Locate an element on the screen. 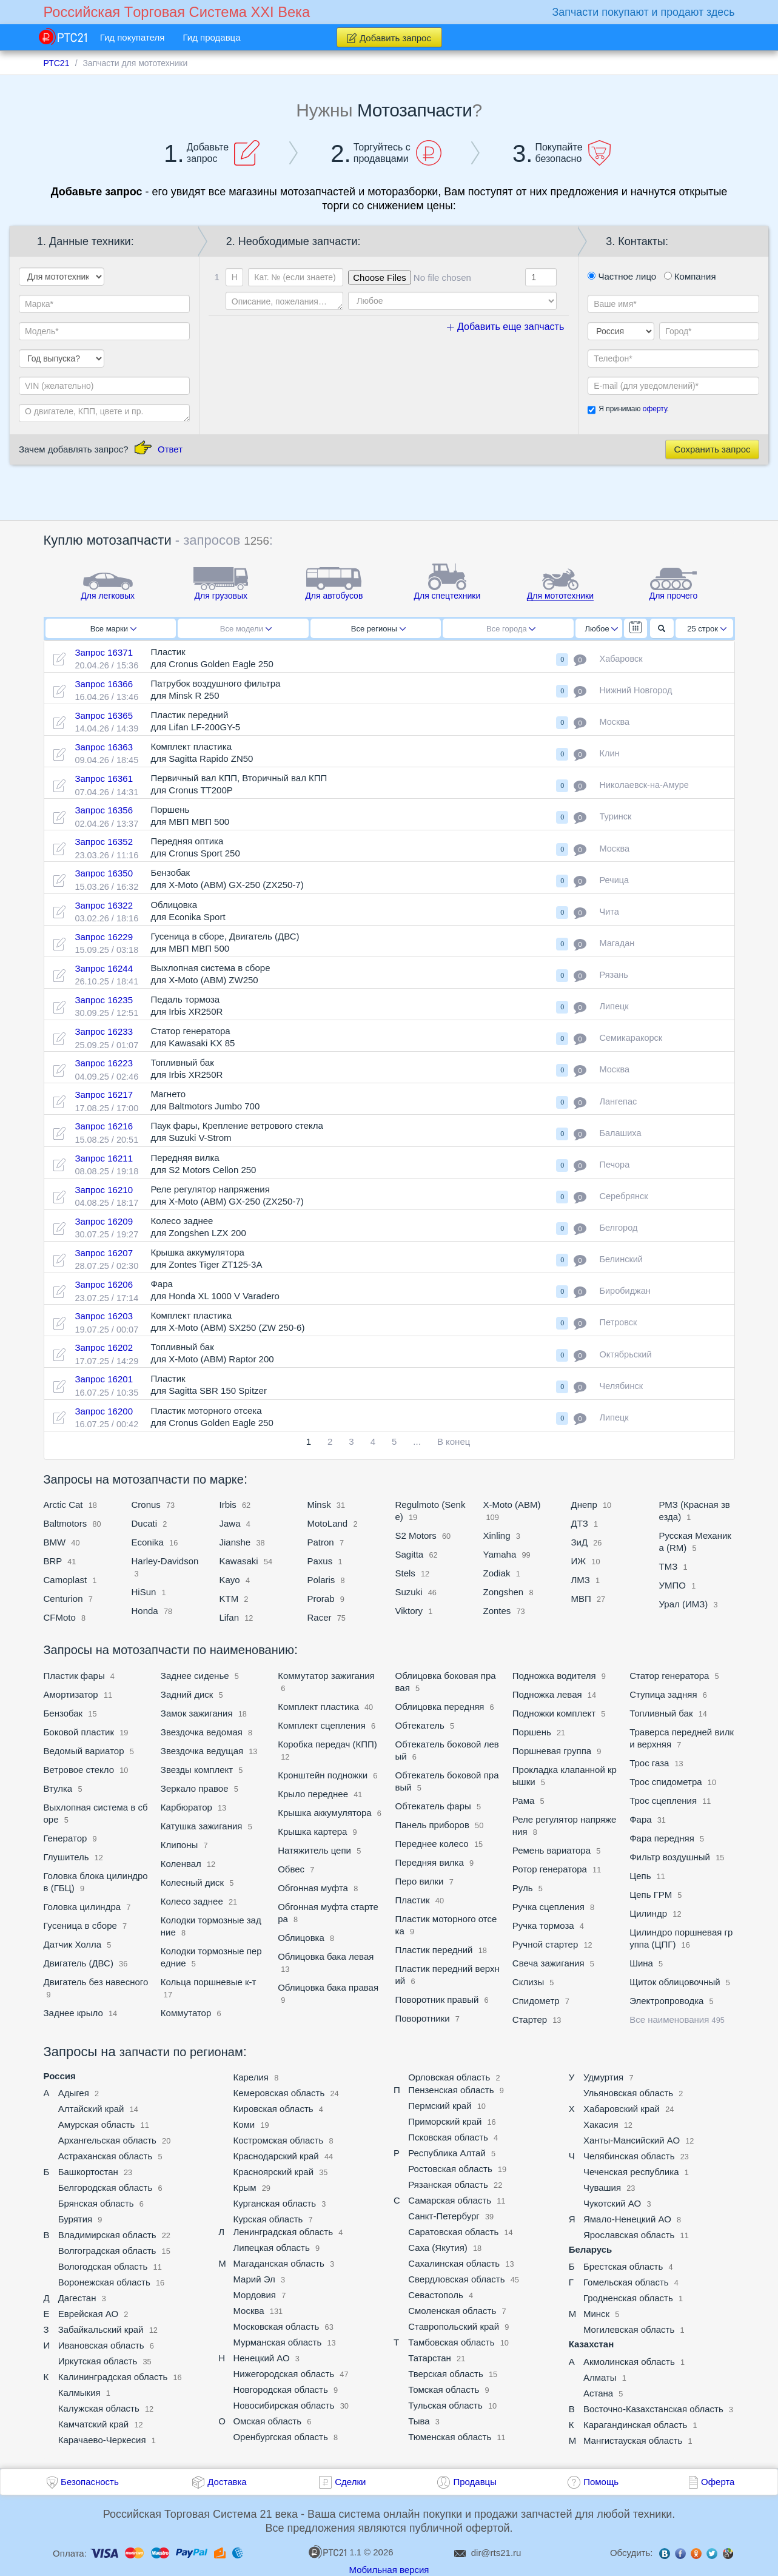  Ханты-Мансийский АО is located at coordinates (631, 2140).